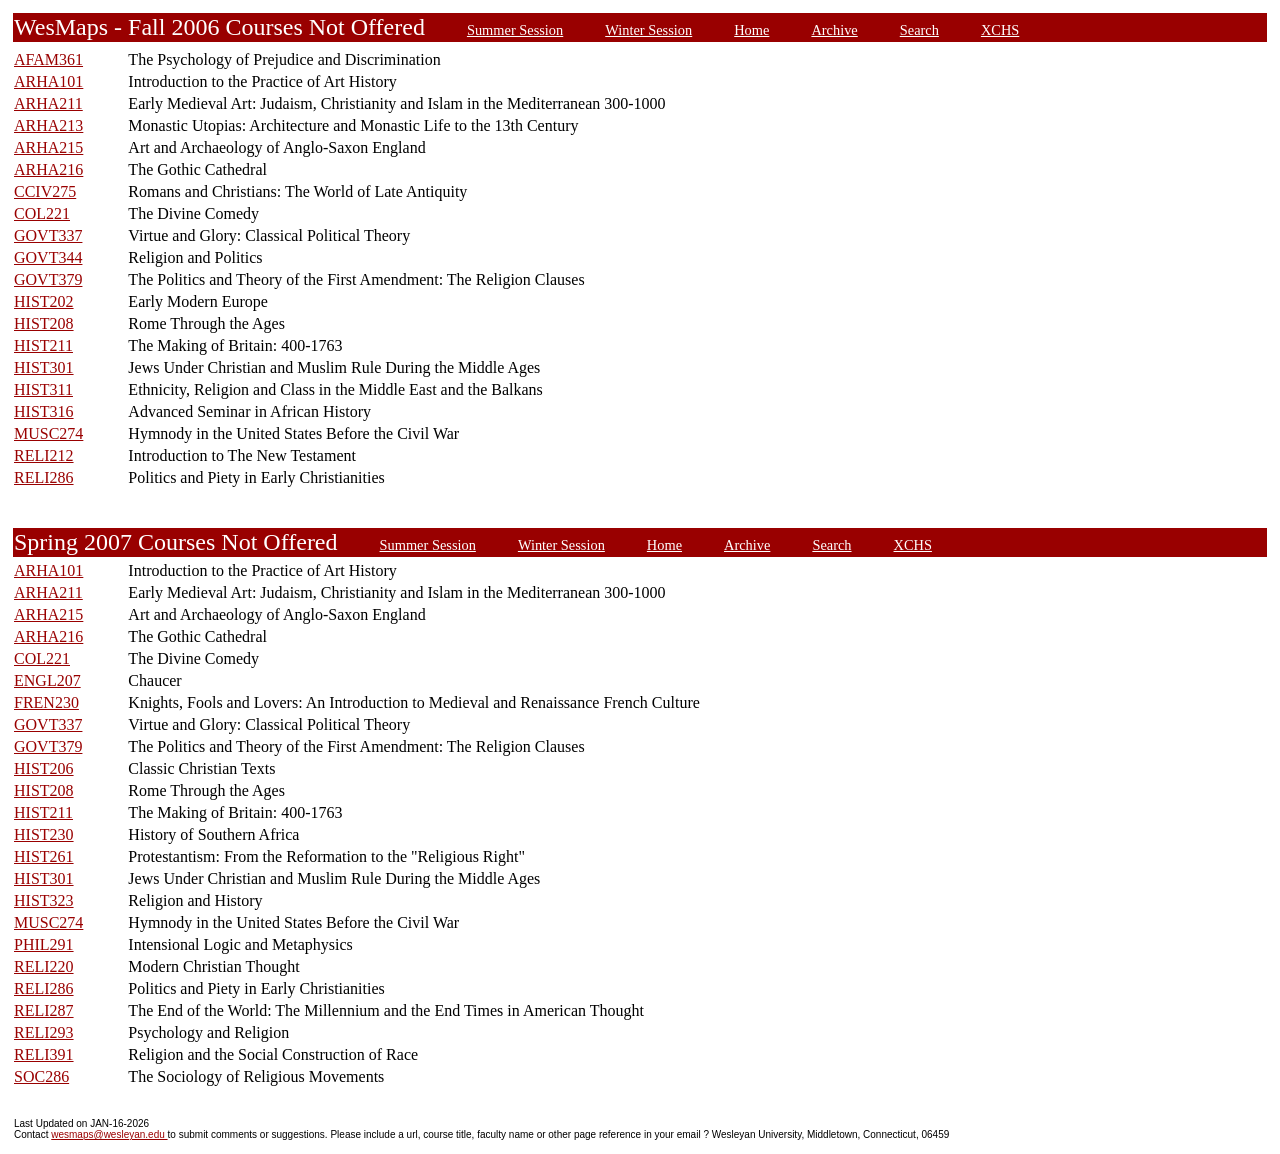  What do you see at coordinates (43, 345) in the screenshot?
I see `HIST211` at bounding box center [43, 345].